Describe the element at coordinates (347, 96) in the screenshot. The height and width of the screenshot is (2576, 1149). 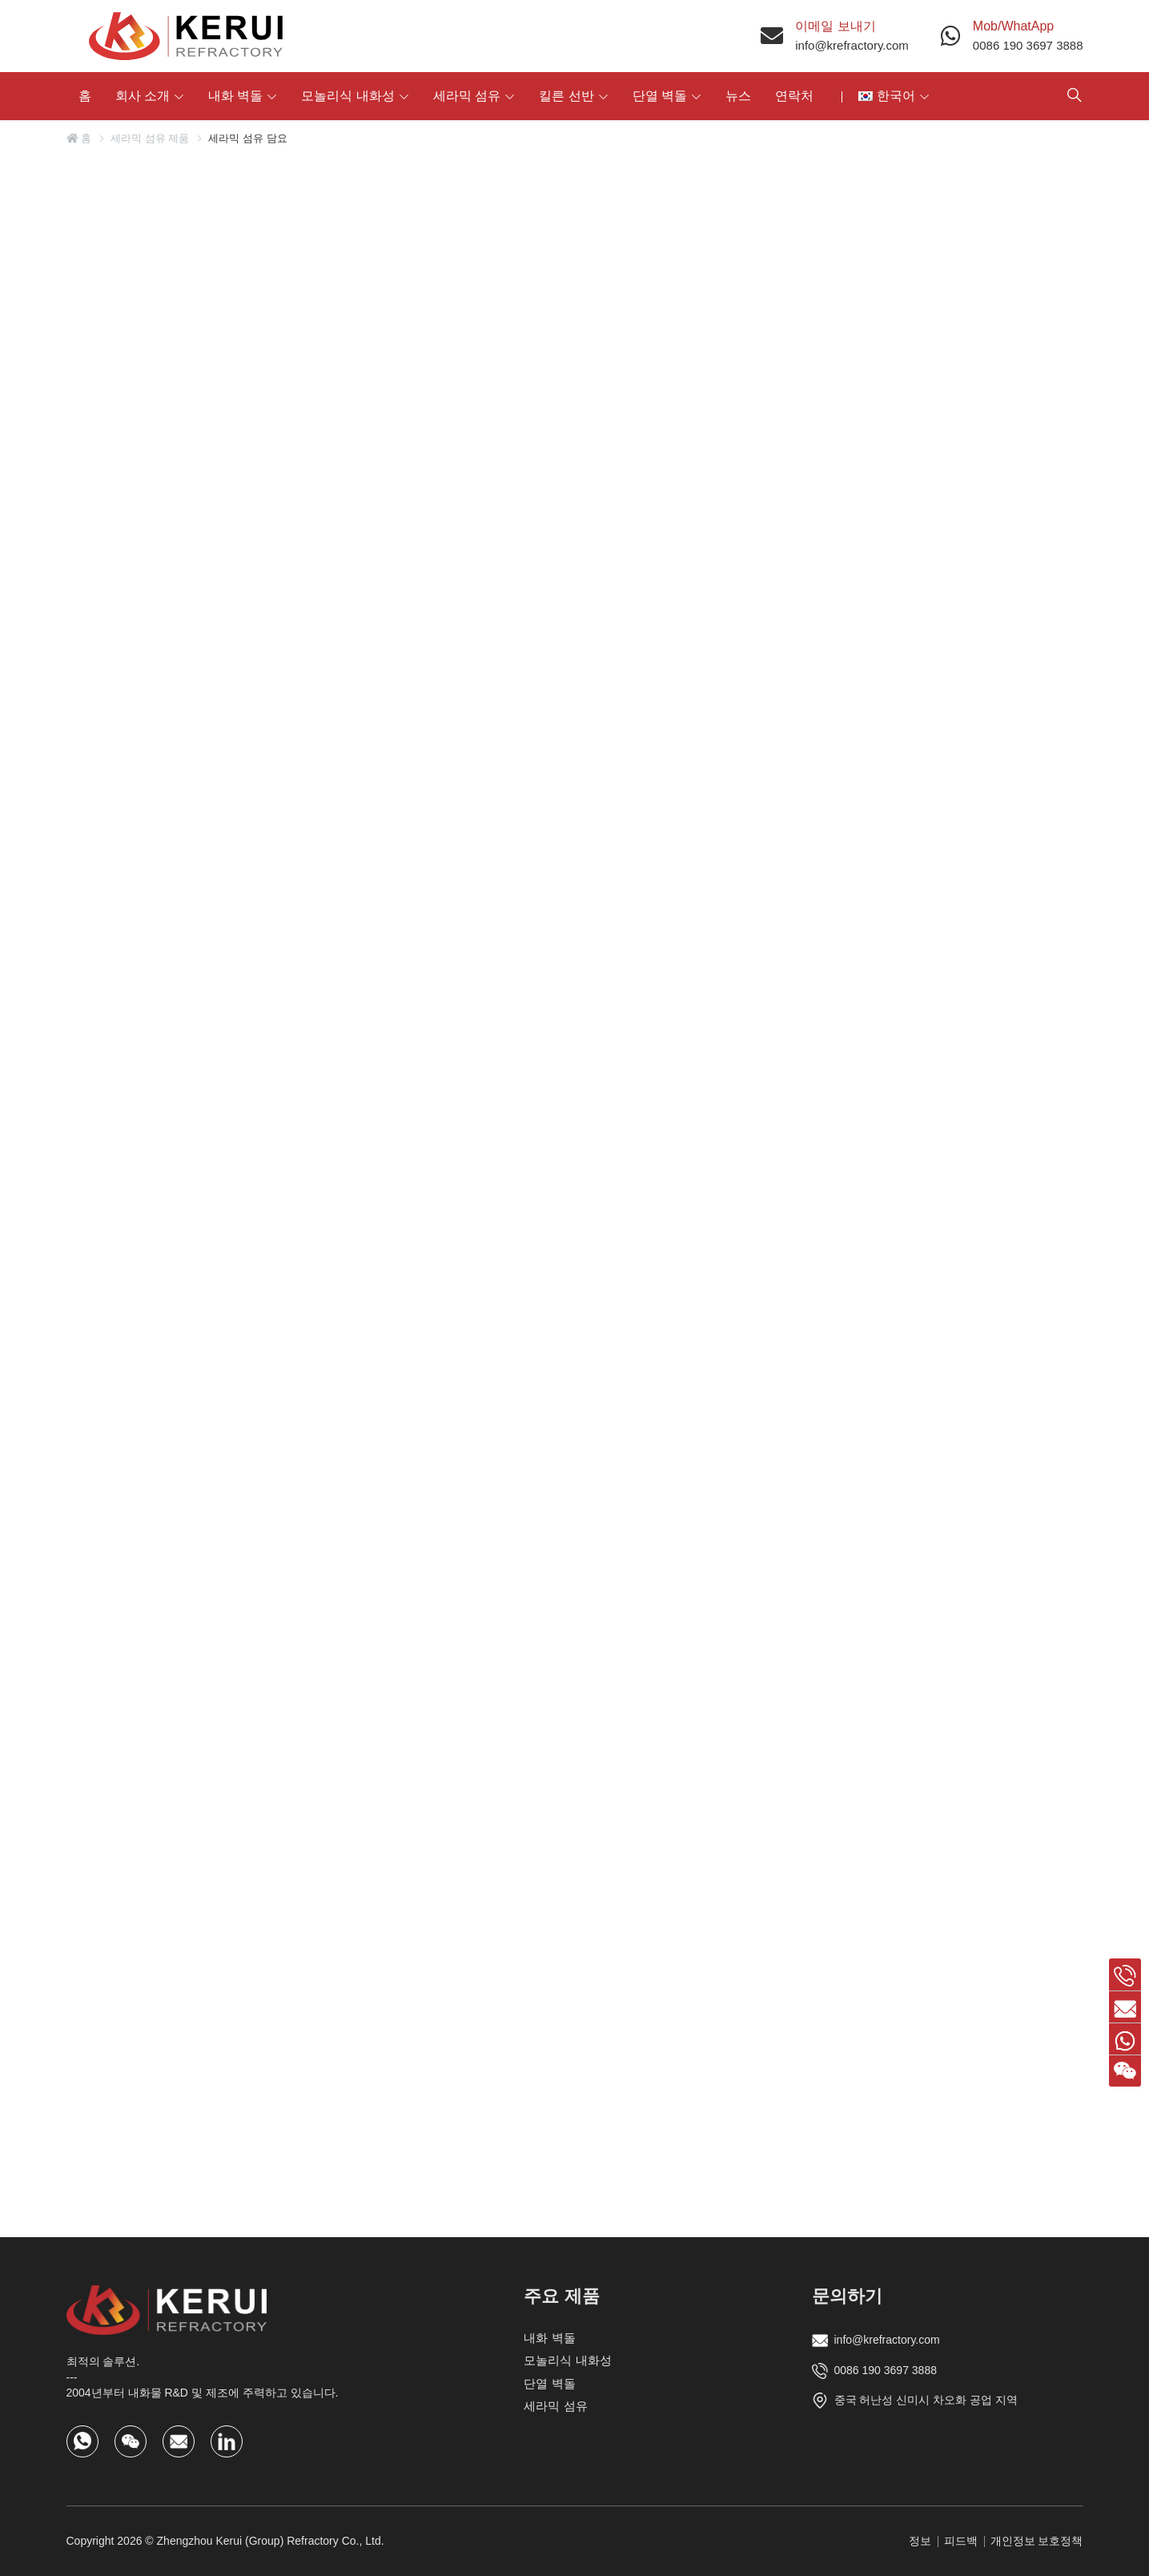
I see `모놀리식 내화성` at that location.